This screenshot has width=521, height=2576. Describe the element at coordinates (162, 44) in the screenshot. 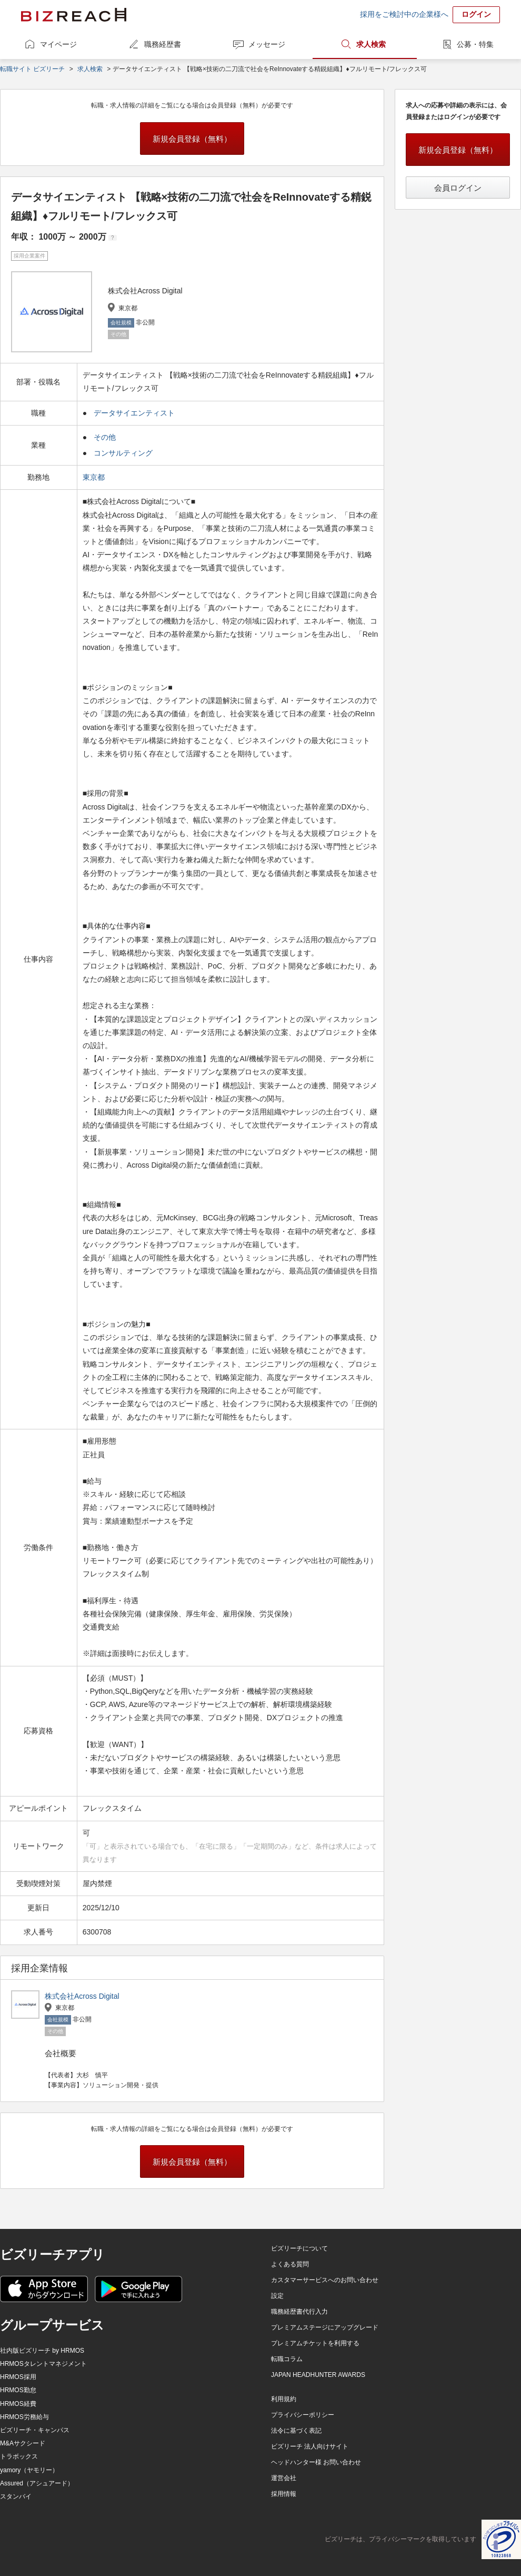

I see `職務経歴書` at that location.